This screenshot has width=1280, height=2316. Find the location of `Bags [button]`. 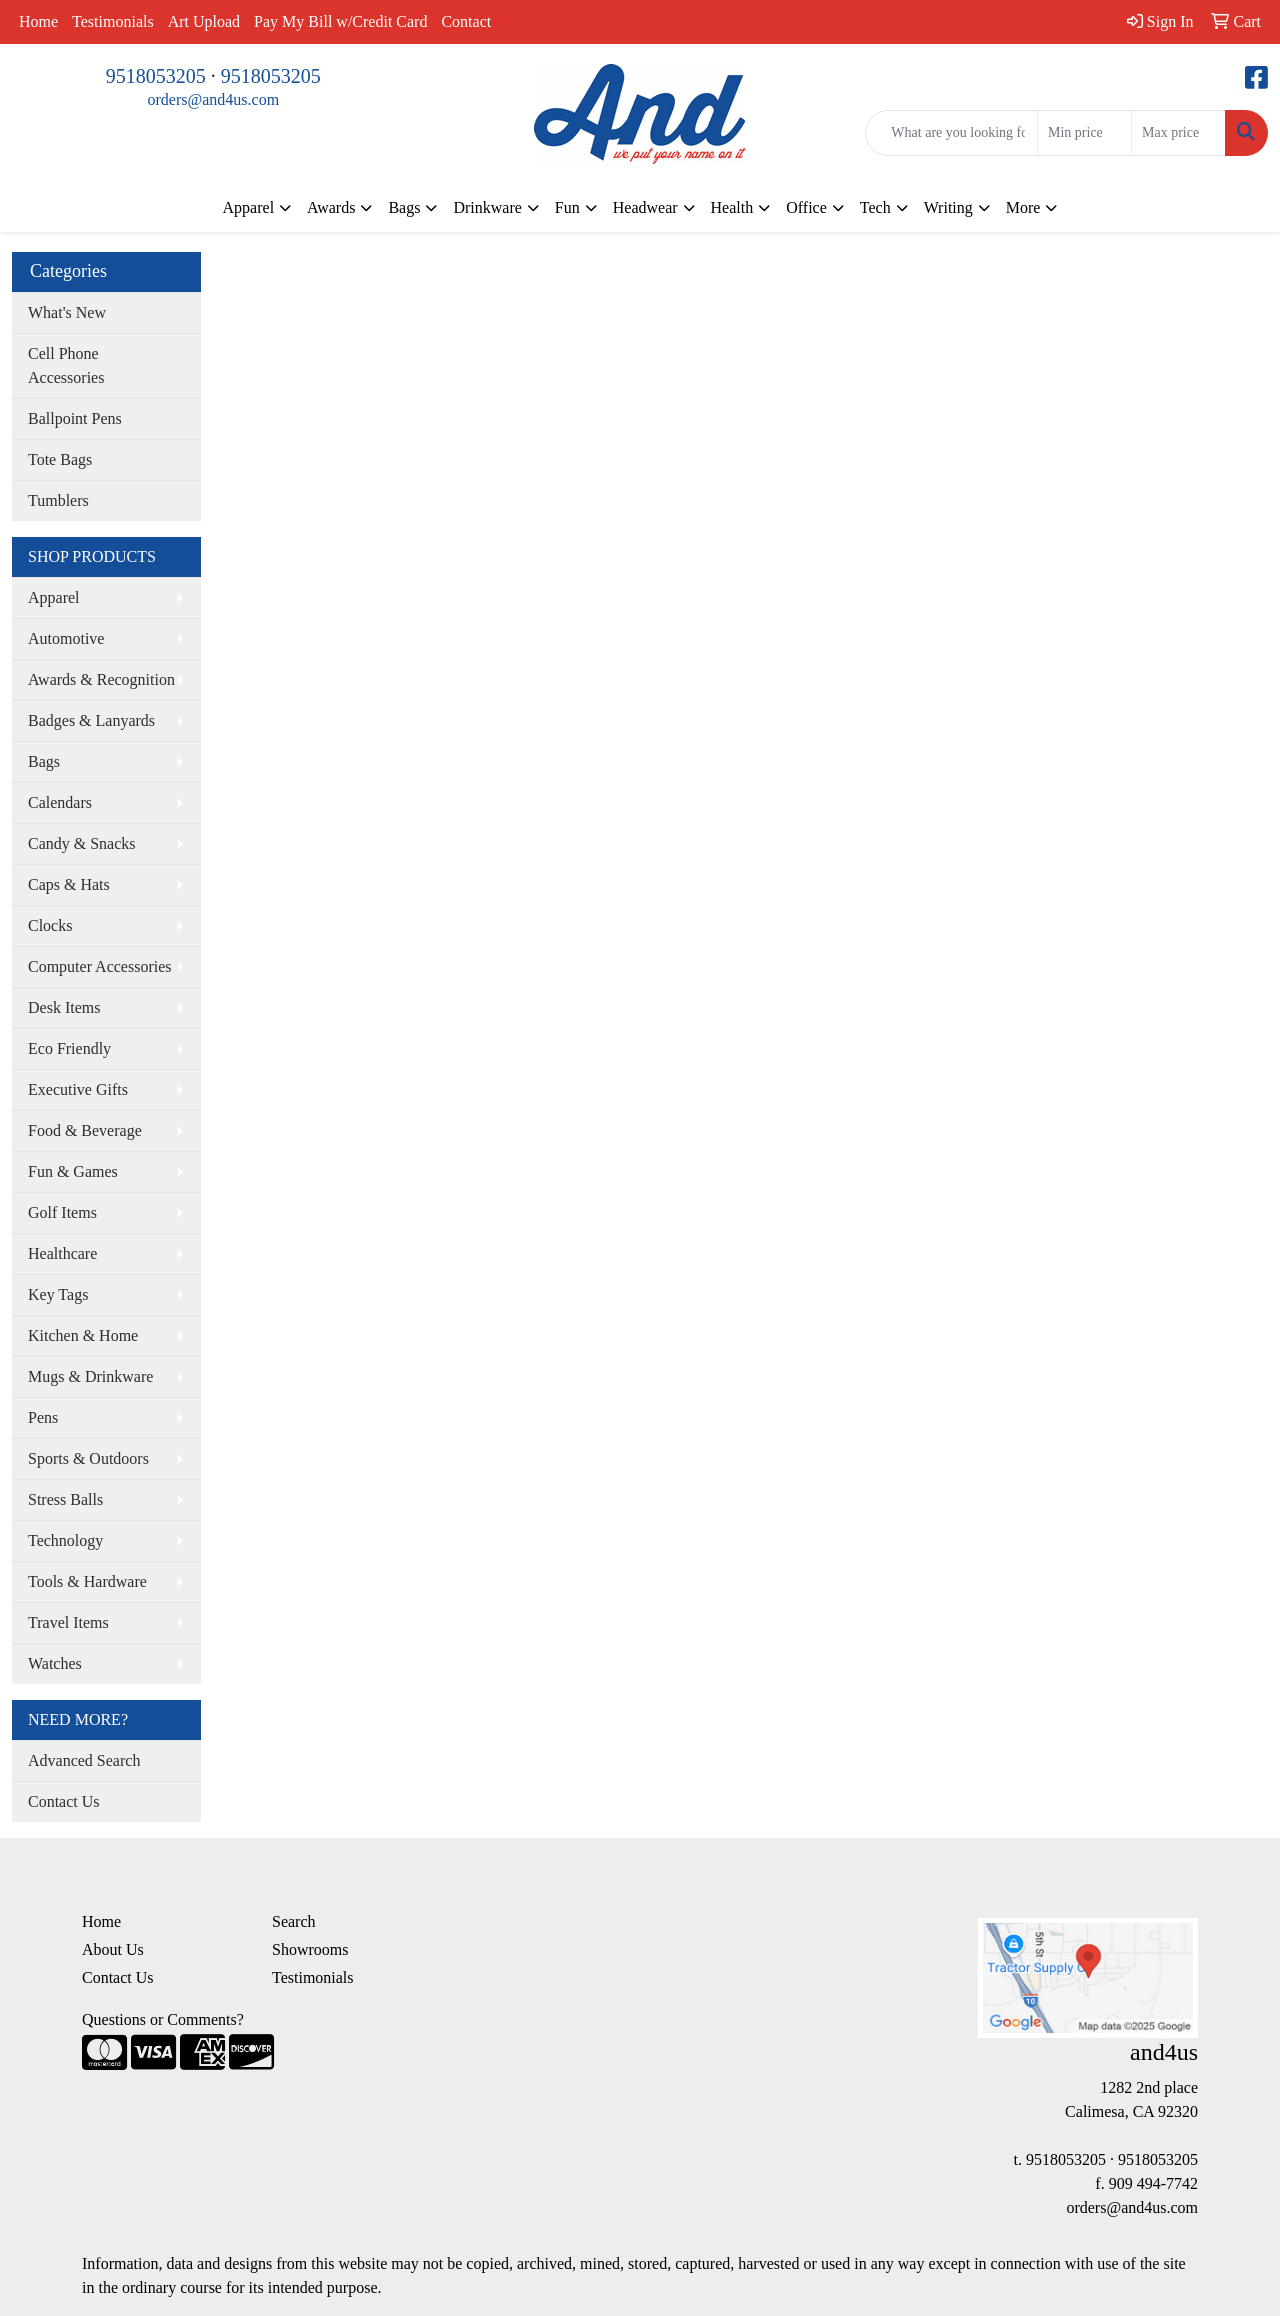

Bags [button] is located at coordinates (404, 207).